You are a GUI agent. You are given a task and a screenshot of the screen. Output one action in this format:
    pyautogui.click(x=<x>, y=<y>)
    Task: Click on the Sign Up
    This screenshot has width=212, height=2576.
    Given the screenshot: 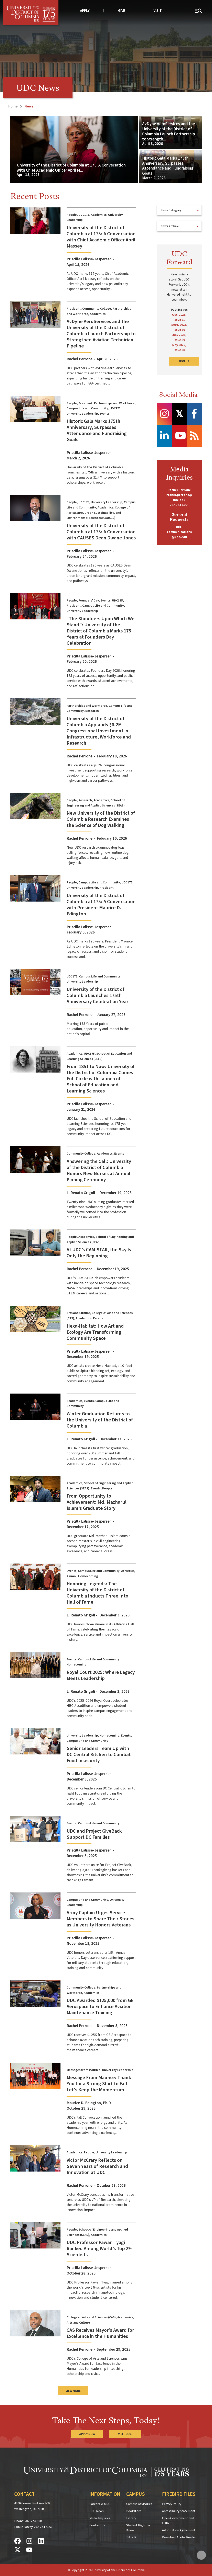 What is the action you would take?
    pyautogui.click(x=183, y=361)
    